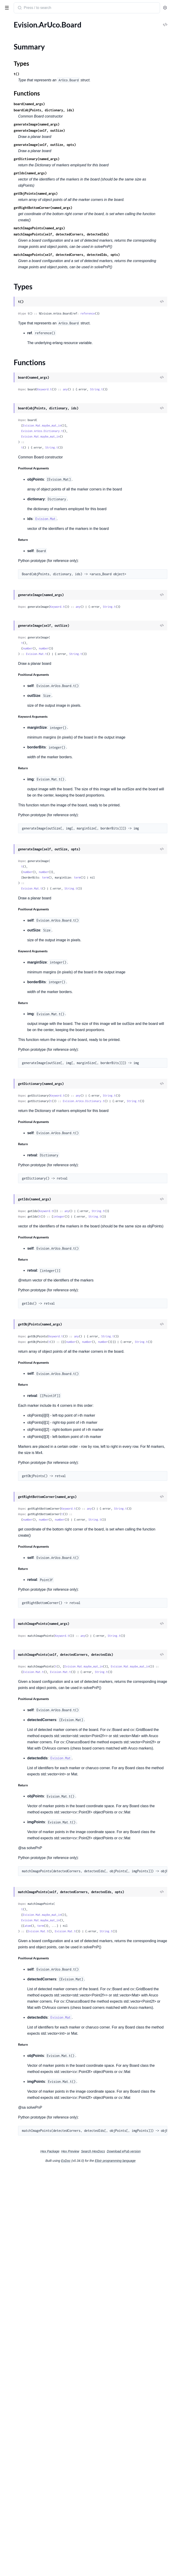 The image size is (181, 2576). What do you see at coordinates (15, 2083) in the screenshot?
I see `.GrayworldWB` at bounding box center [15, 2083].